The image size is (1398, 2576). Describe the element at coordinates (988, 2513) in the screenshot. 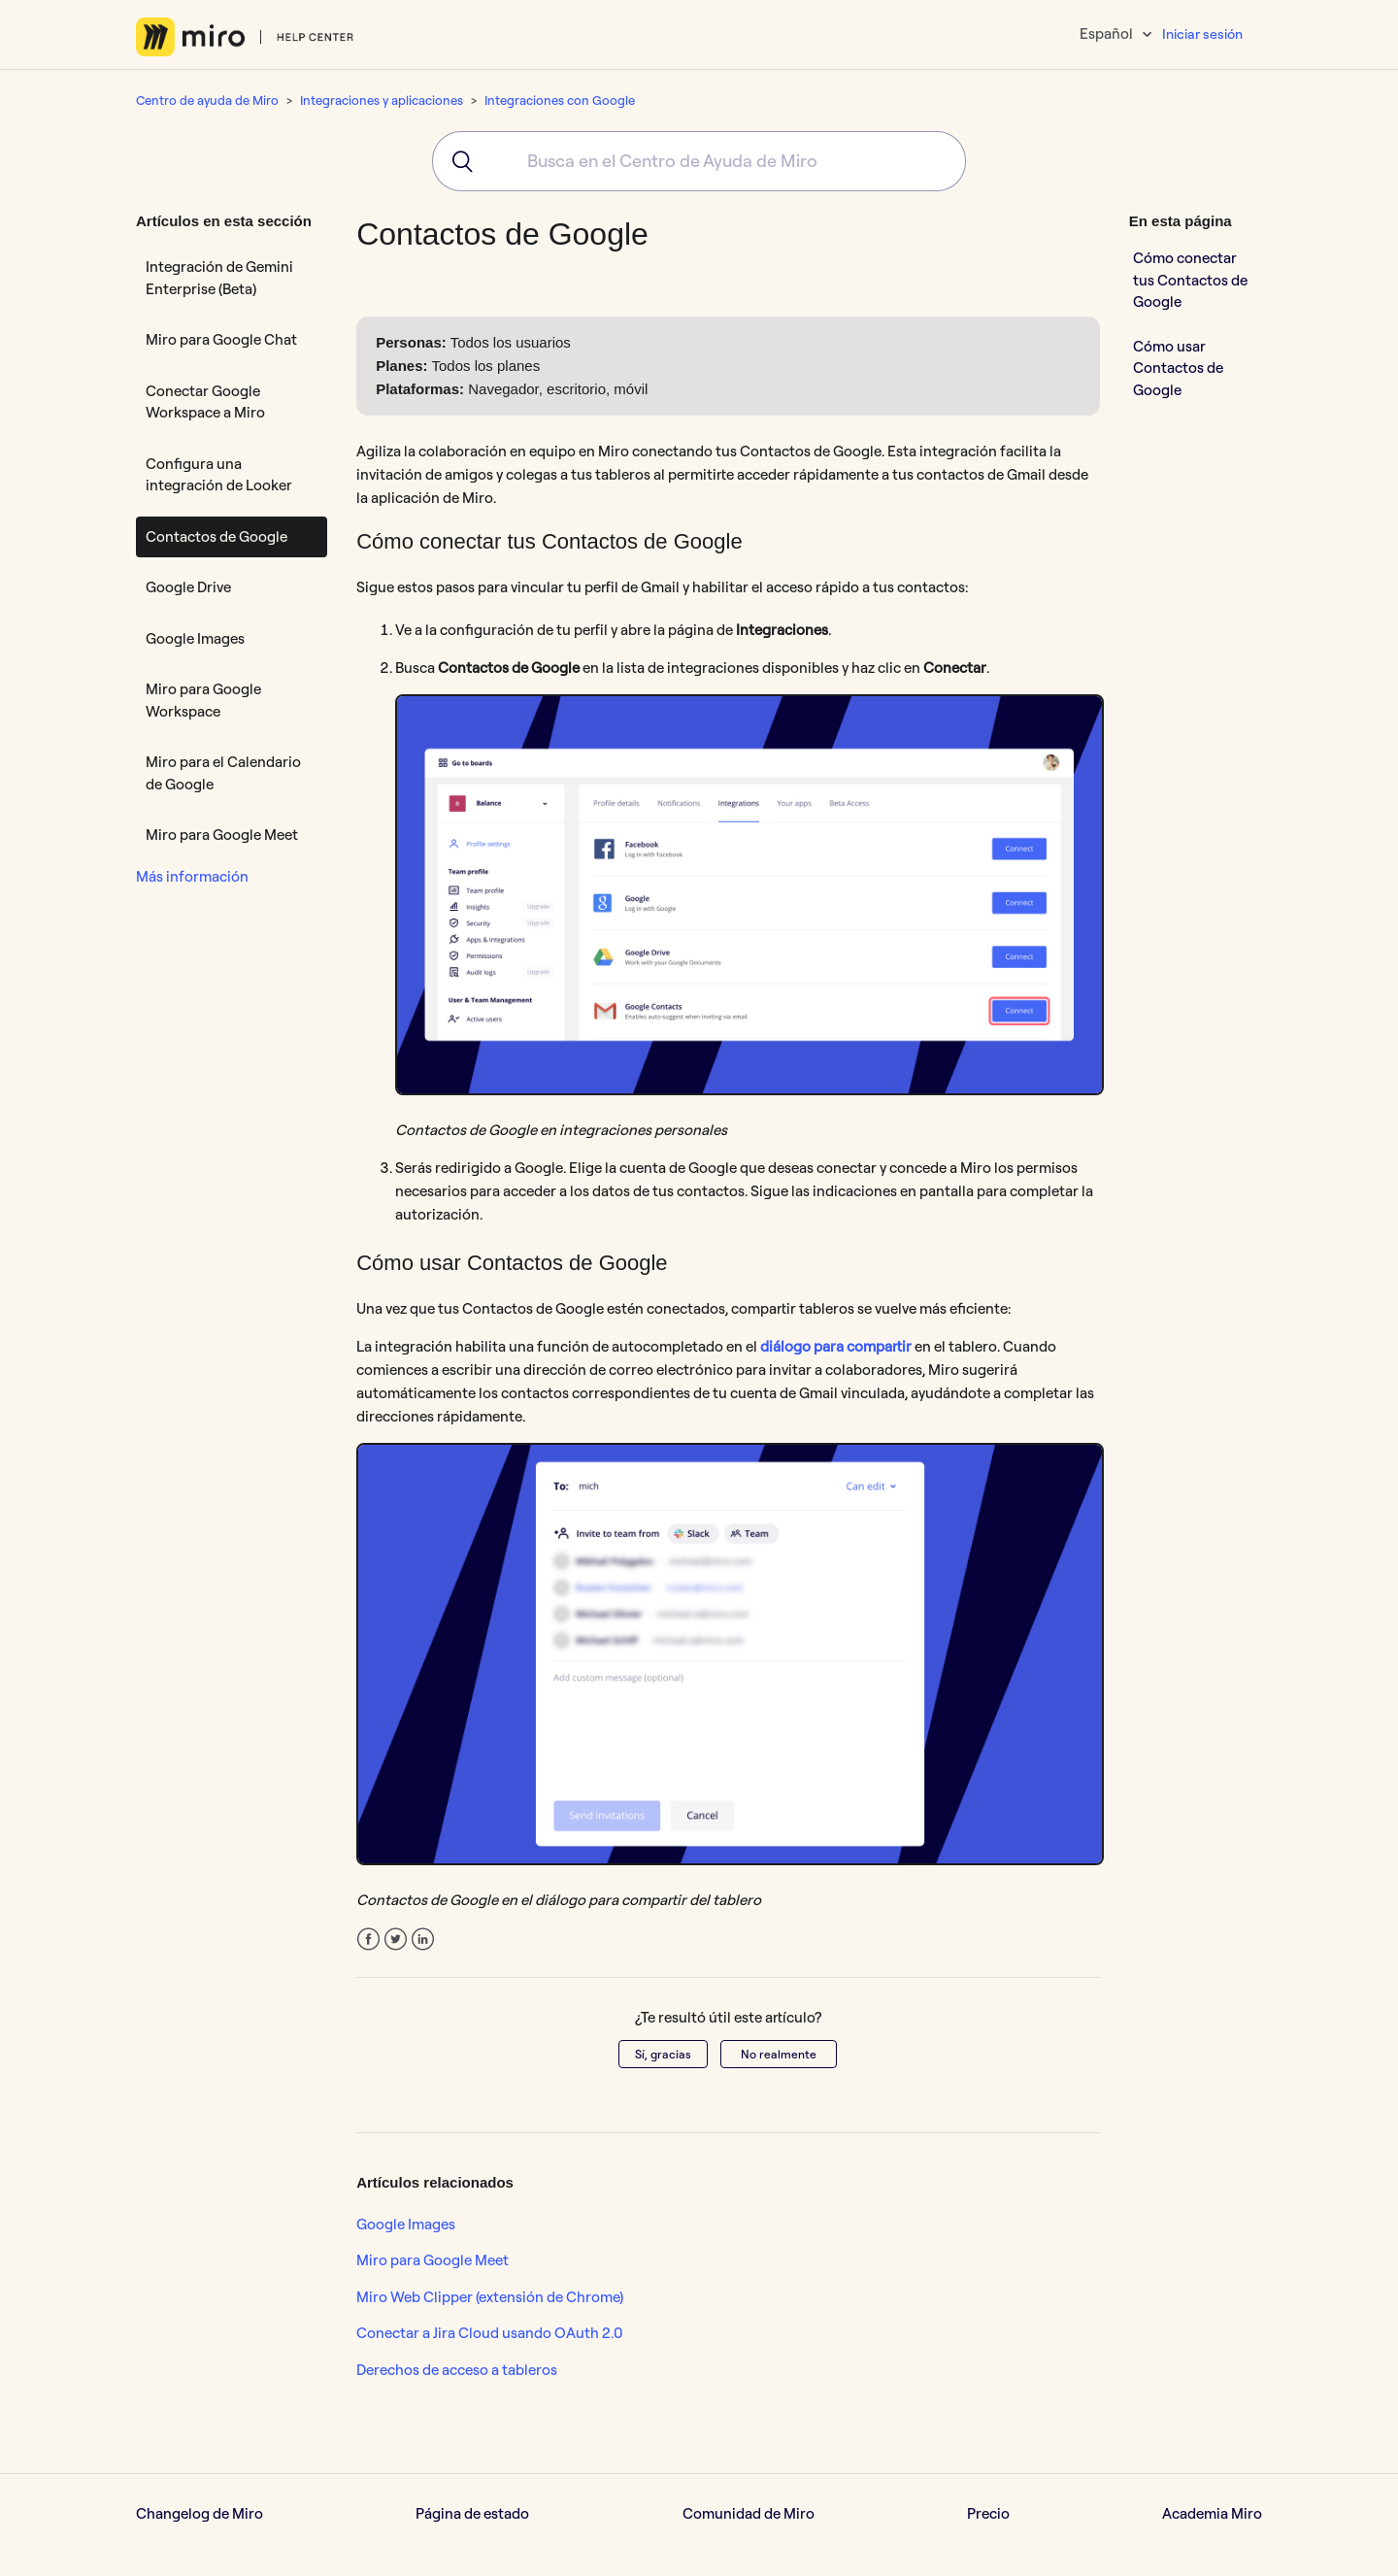

I see `Precio` at that location.